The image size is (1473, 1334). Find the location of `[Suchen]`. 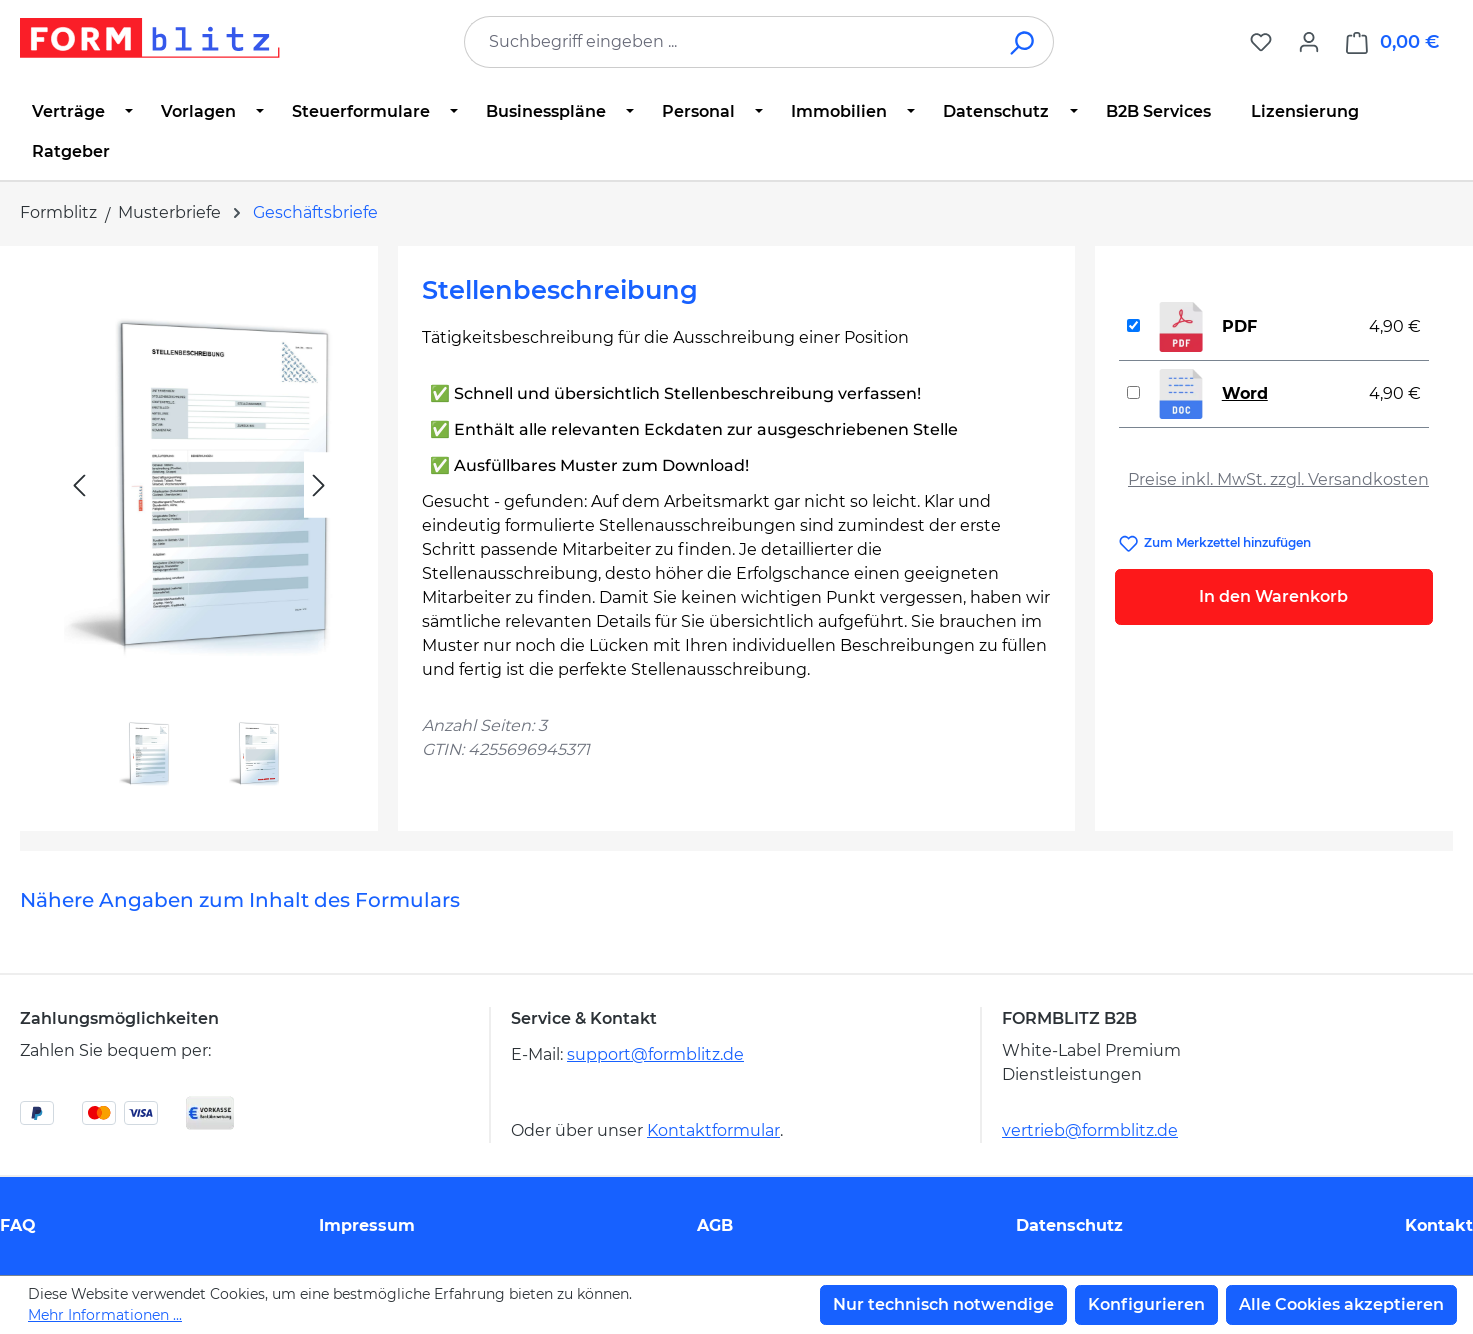

[Suchen] is located at coordinates (1023, 42).